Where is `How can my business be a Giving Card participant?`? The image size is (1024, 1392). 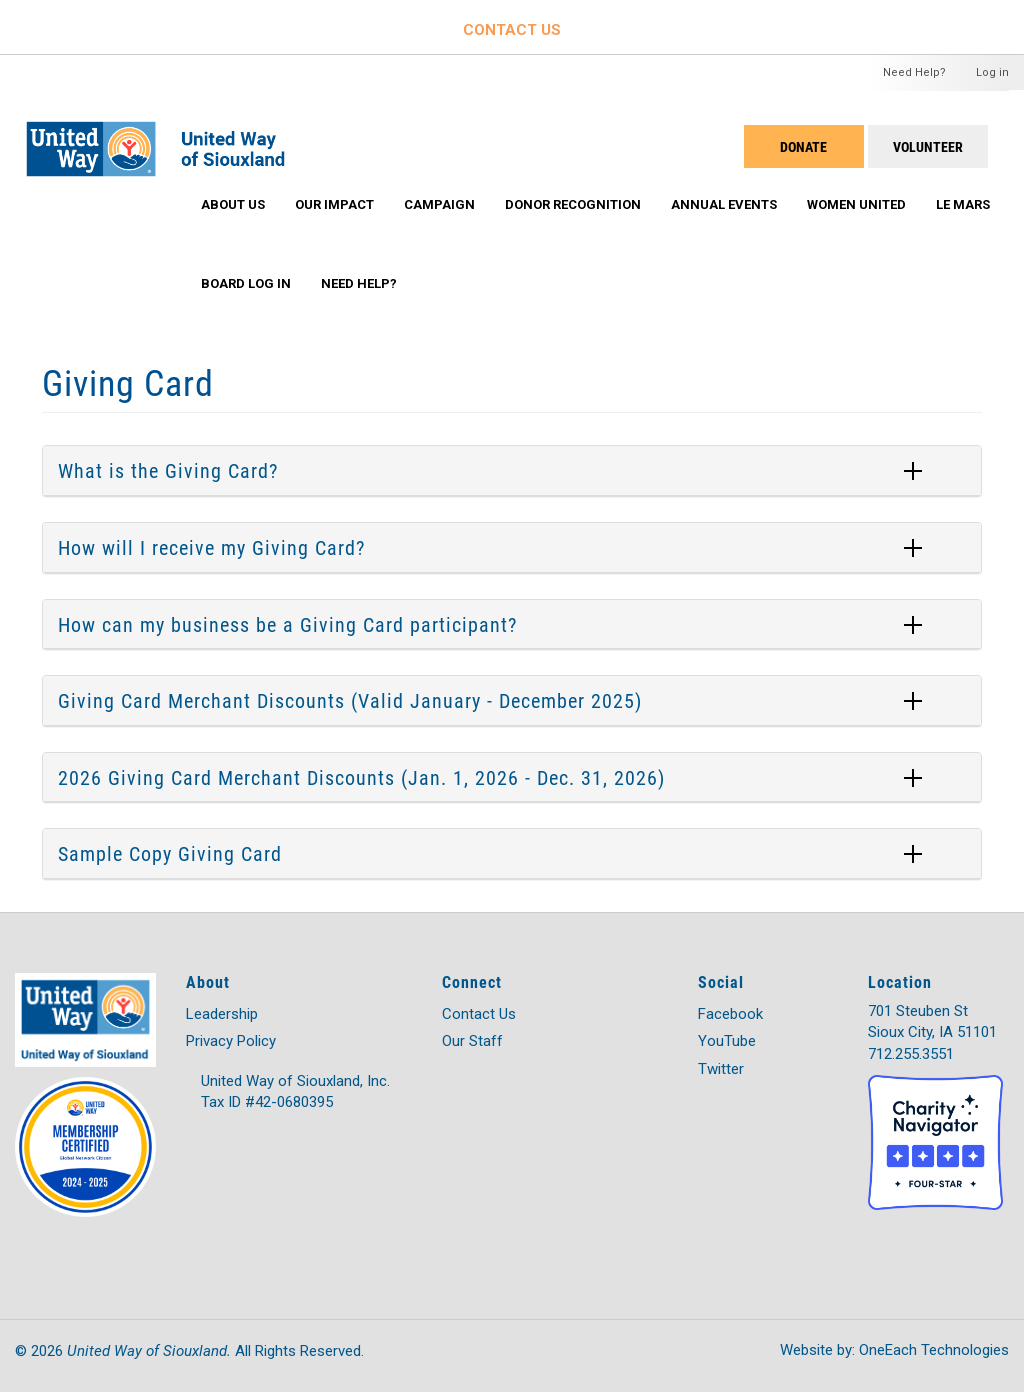 How can my business be a Giving Card participant? is located at coordinates (287, 624).